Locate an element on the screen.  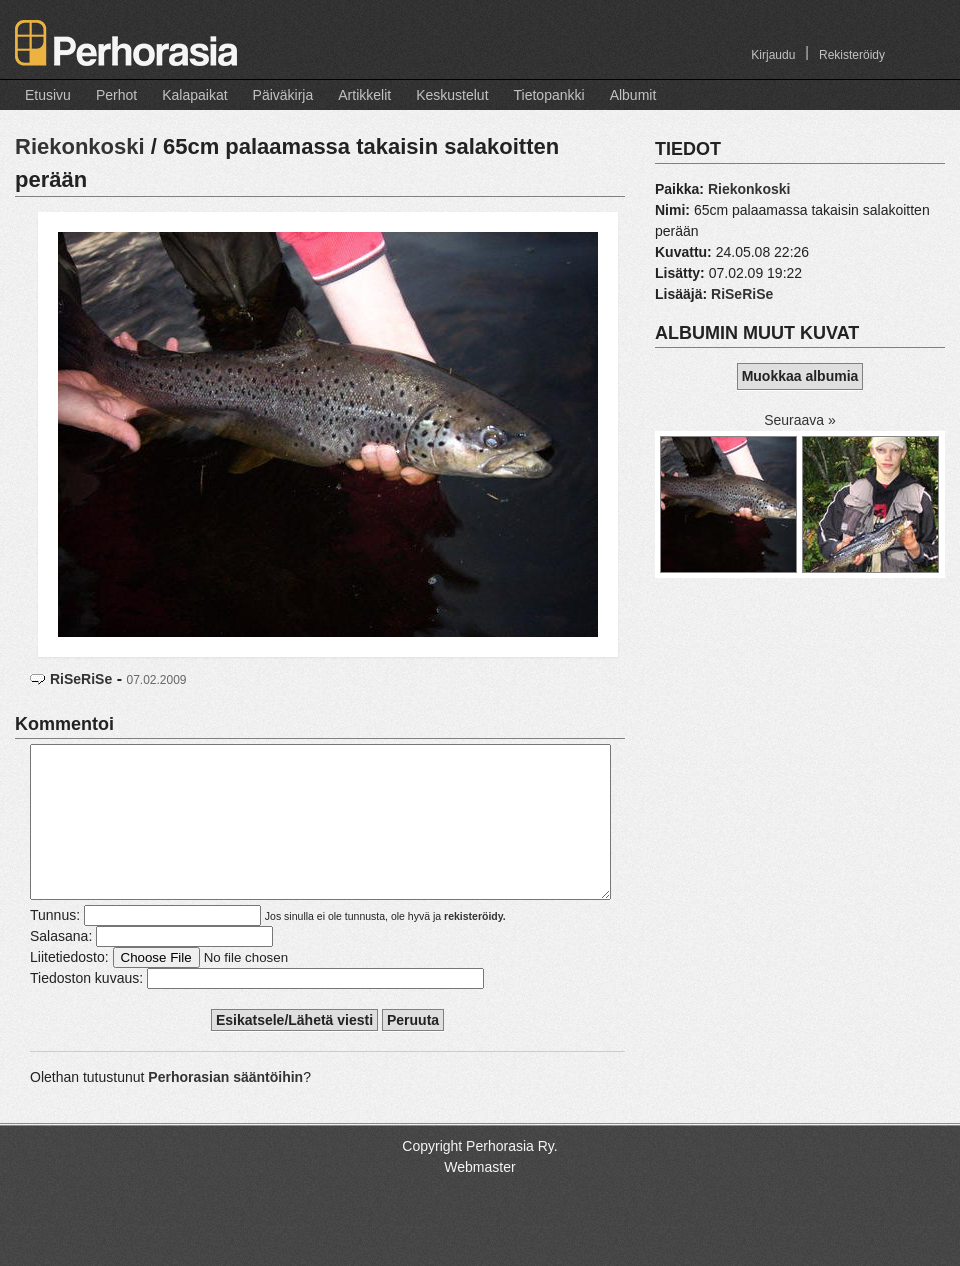
Tiedoston kuvaus: is located at coordinates (86, 1008).